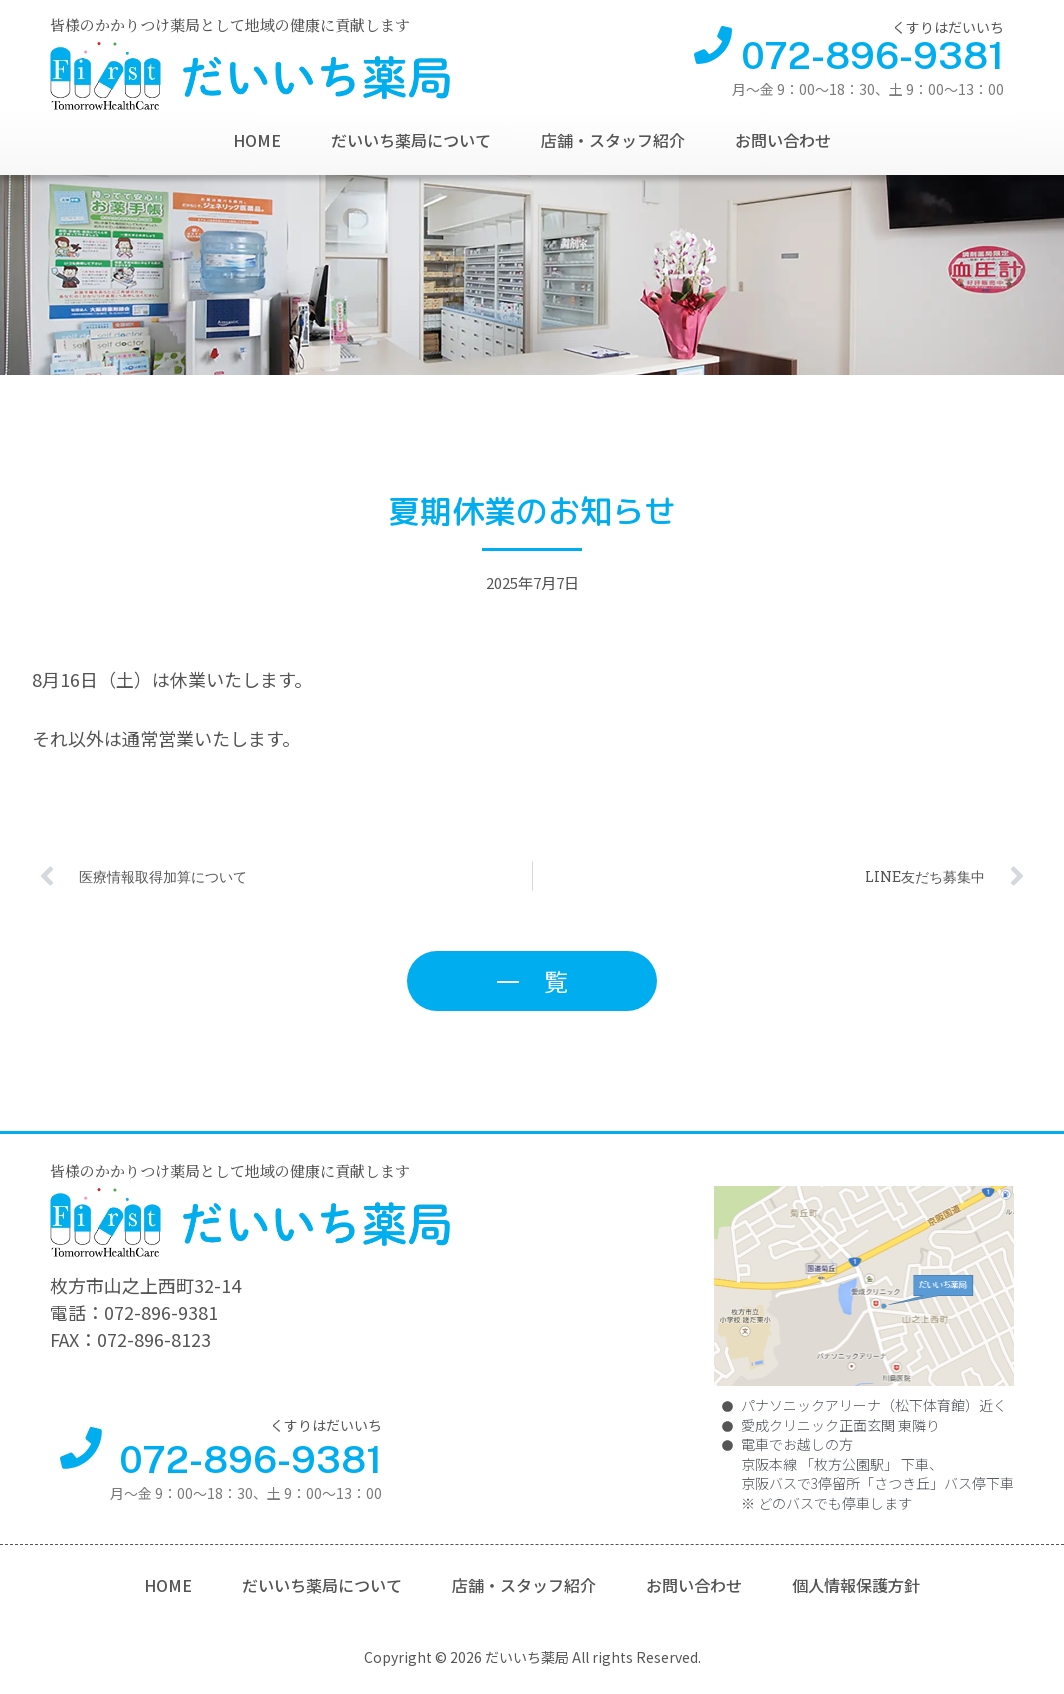 The height and width of the screenshot is (1694, 1064). Describe the element at coordinates (783, 140) in the screenshot. I see `お問い合わせ` at that location.